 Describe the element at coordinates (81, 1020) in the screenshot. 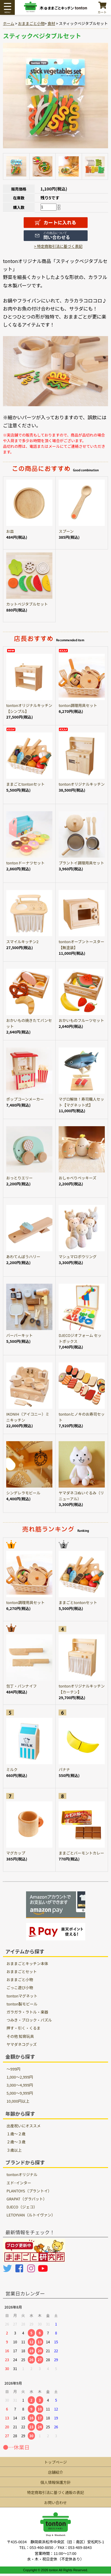

I see `おかいものフルーツセット` at that location.